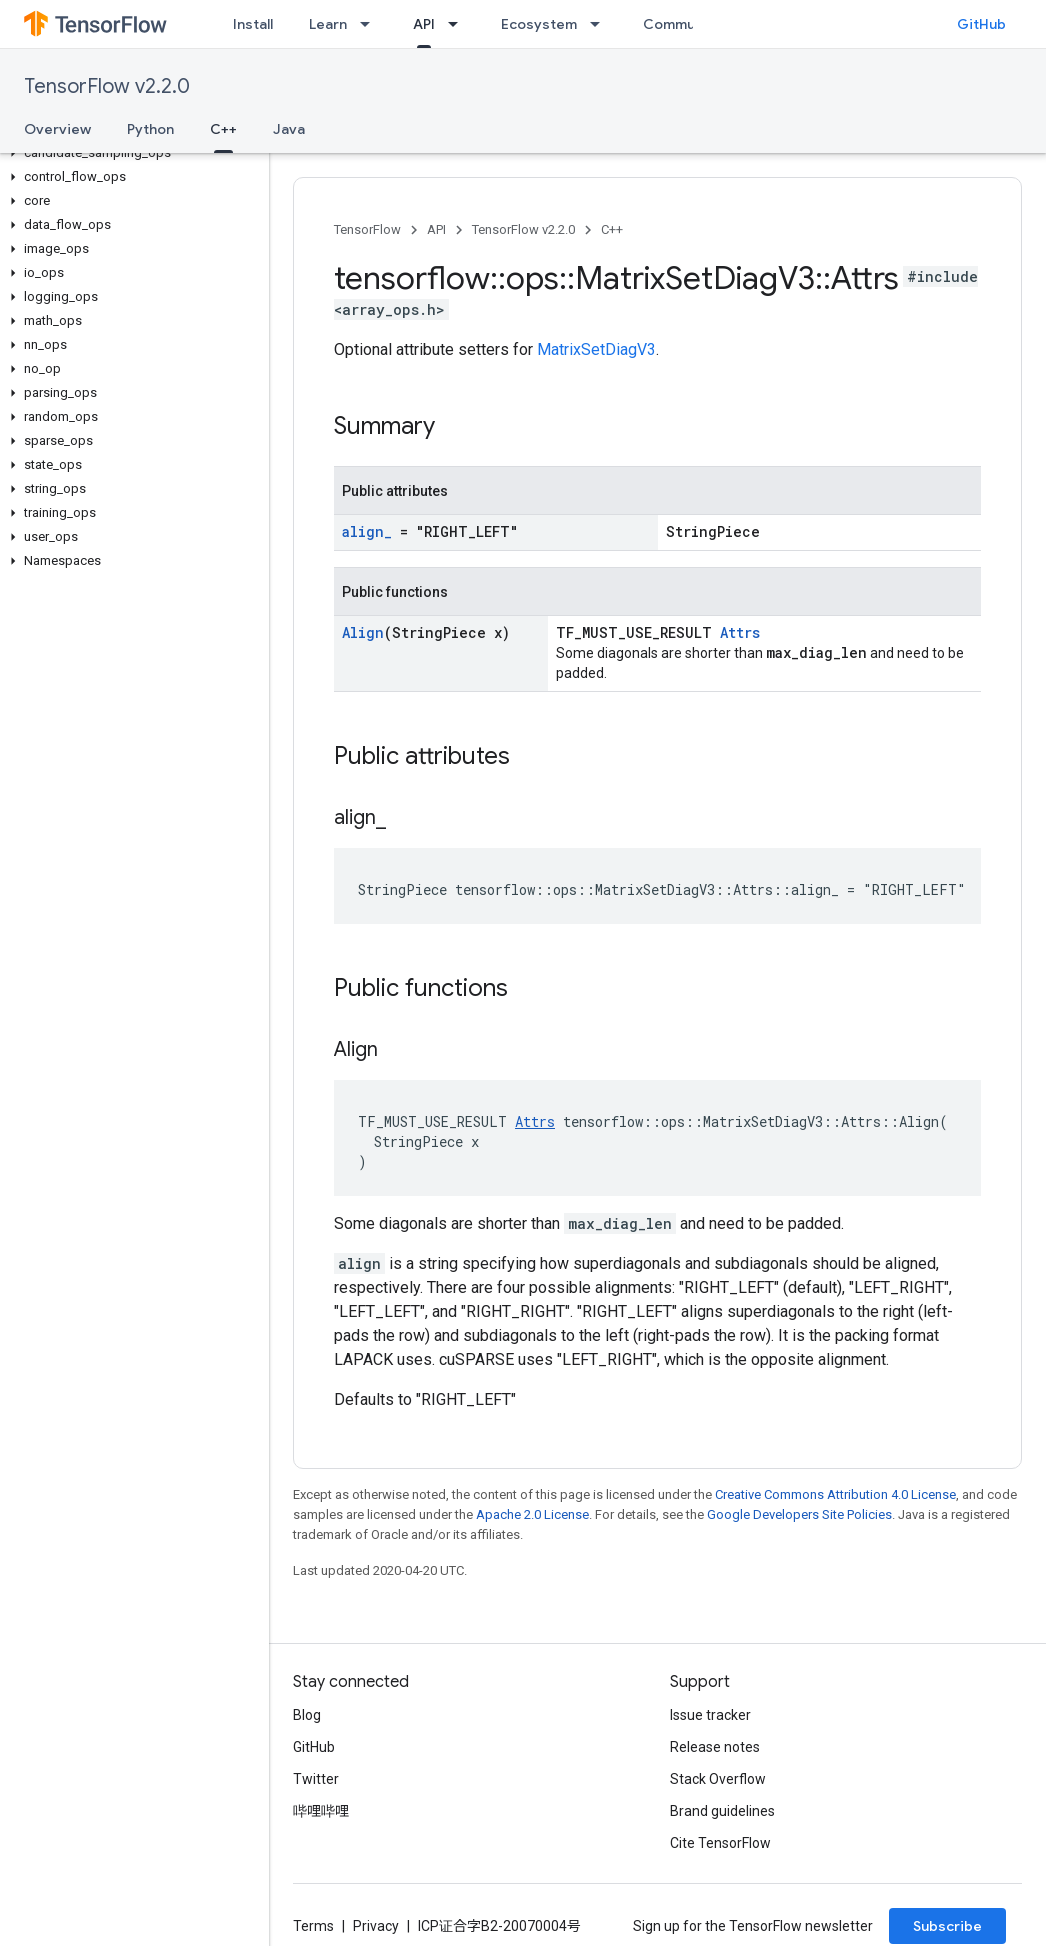 Image resolution: width=1046 pixels, height=1946 pixels. What do you see at coordinates (223, 129) in the screenshot?
I see `C++ [C++, selected]` at bounding box center [223, 129].